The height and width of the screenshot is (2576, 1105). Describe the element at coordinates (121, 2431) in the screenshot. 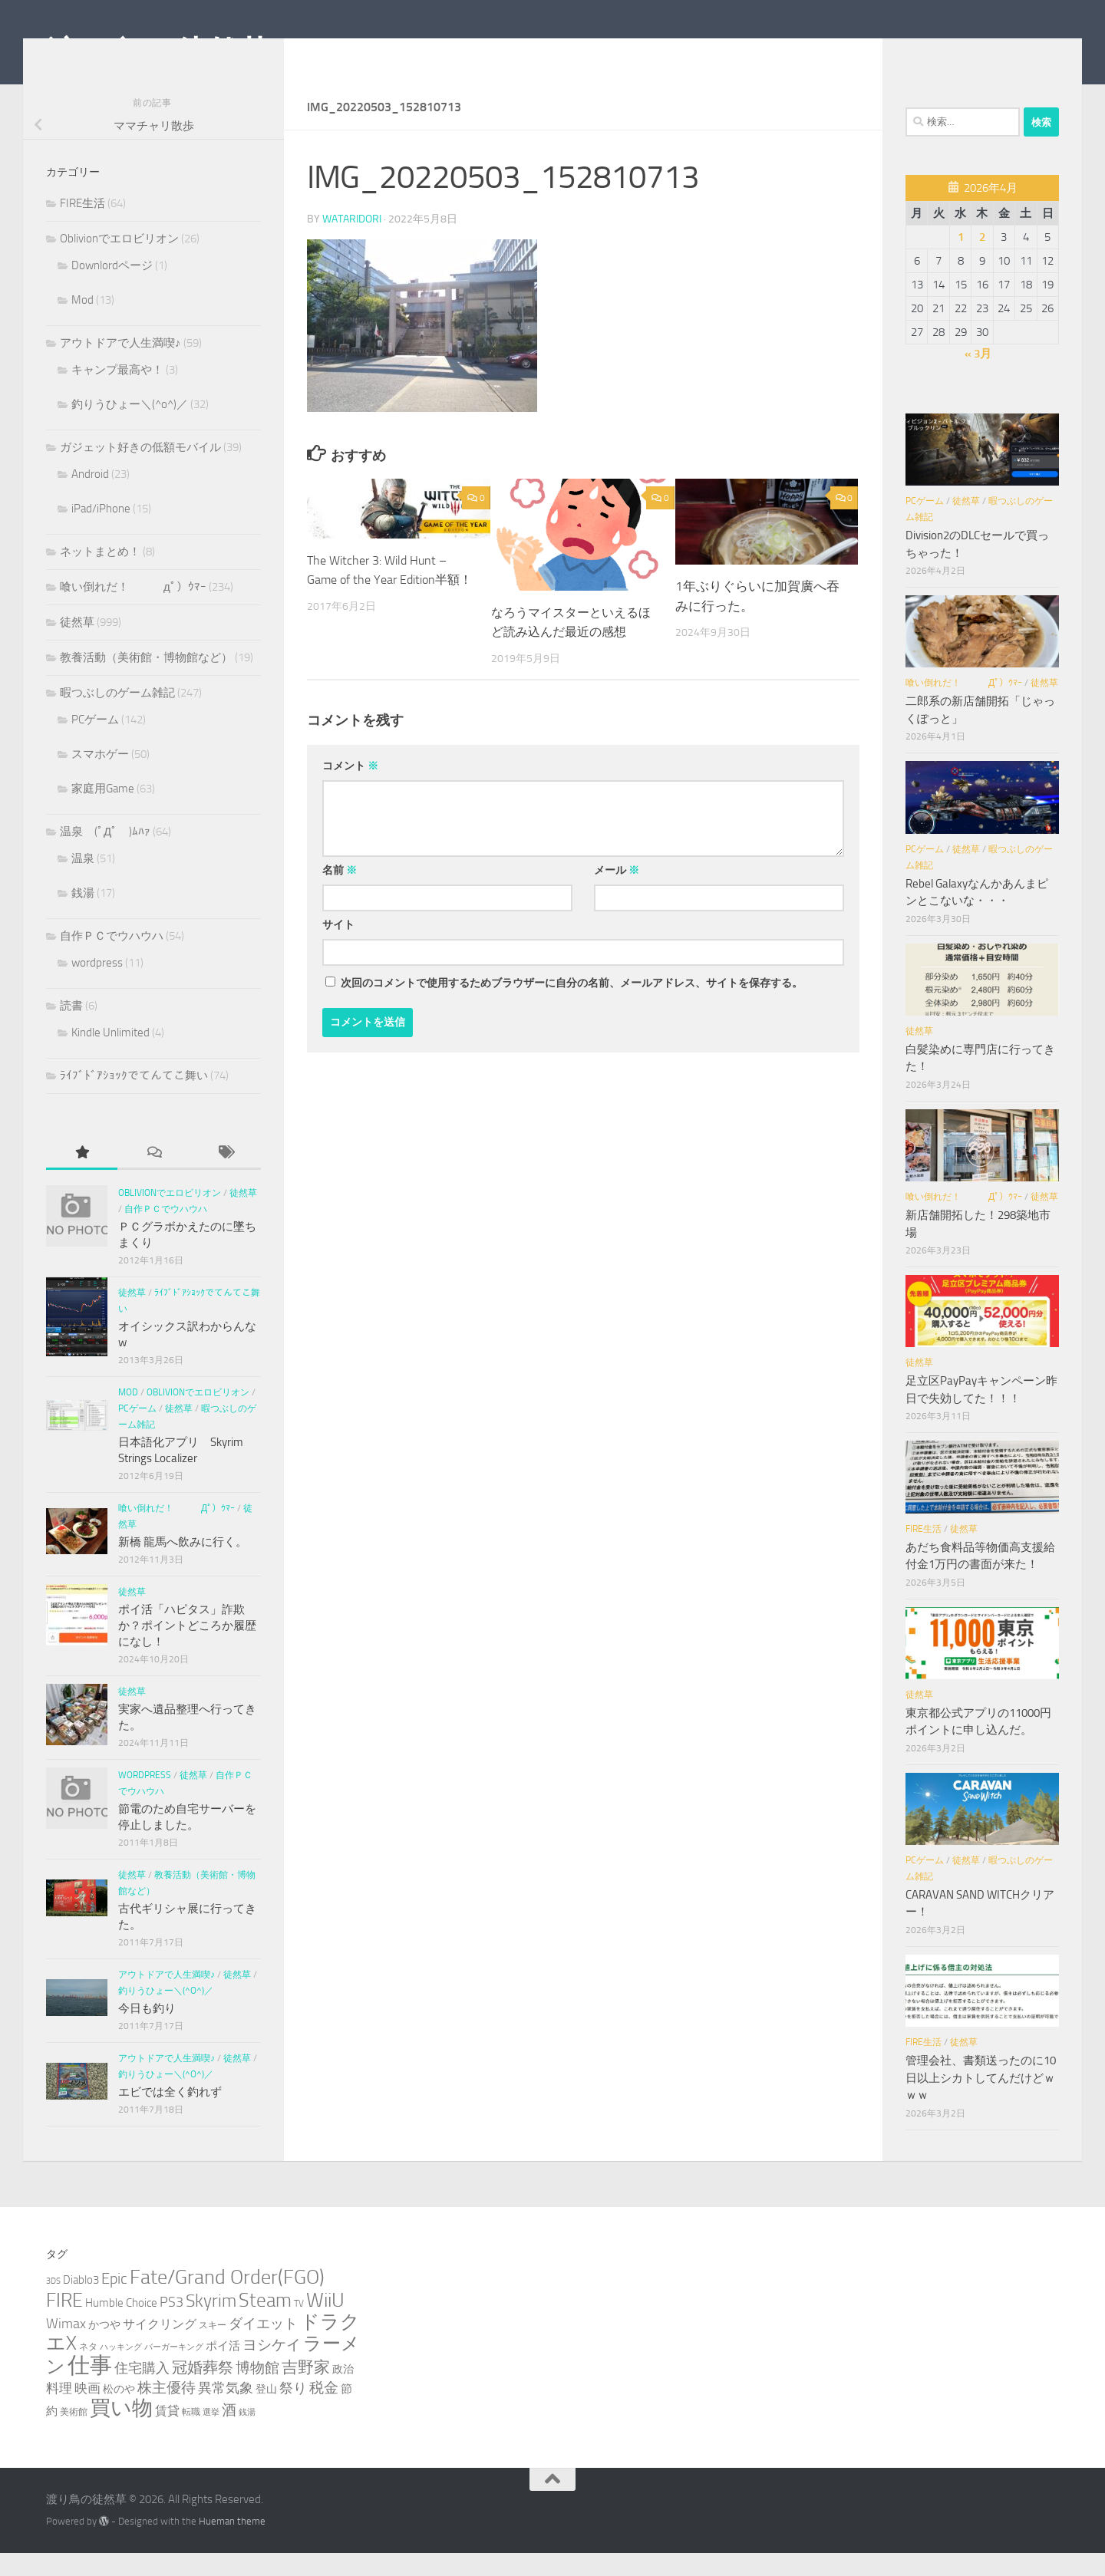

I see `買い物 [買い物 (39個の項目)]` at that location.